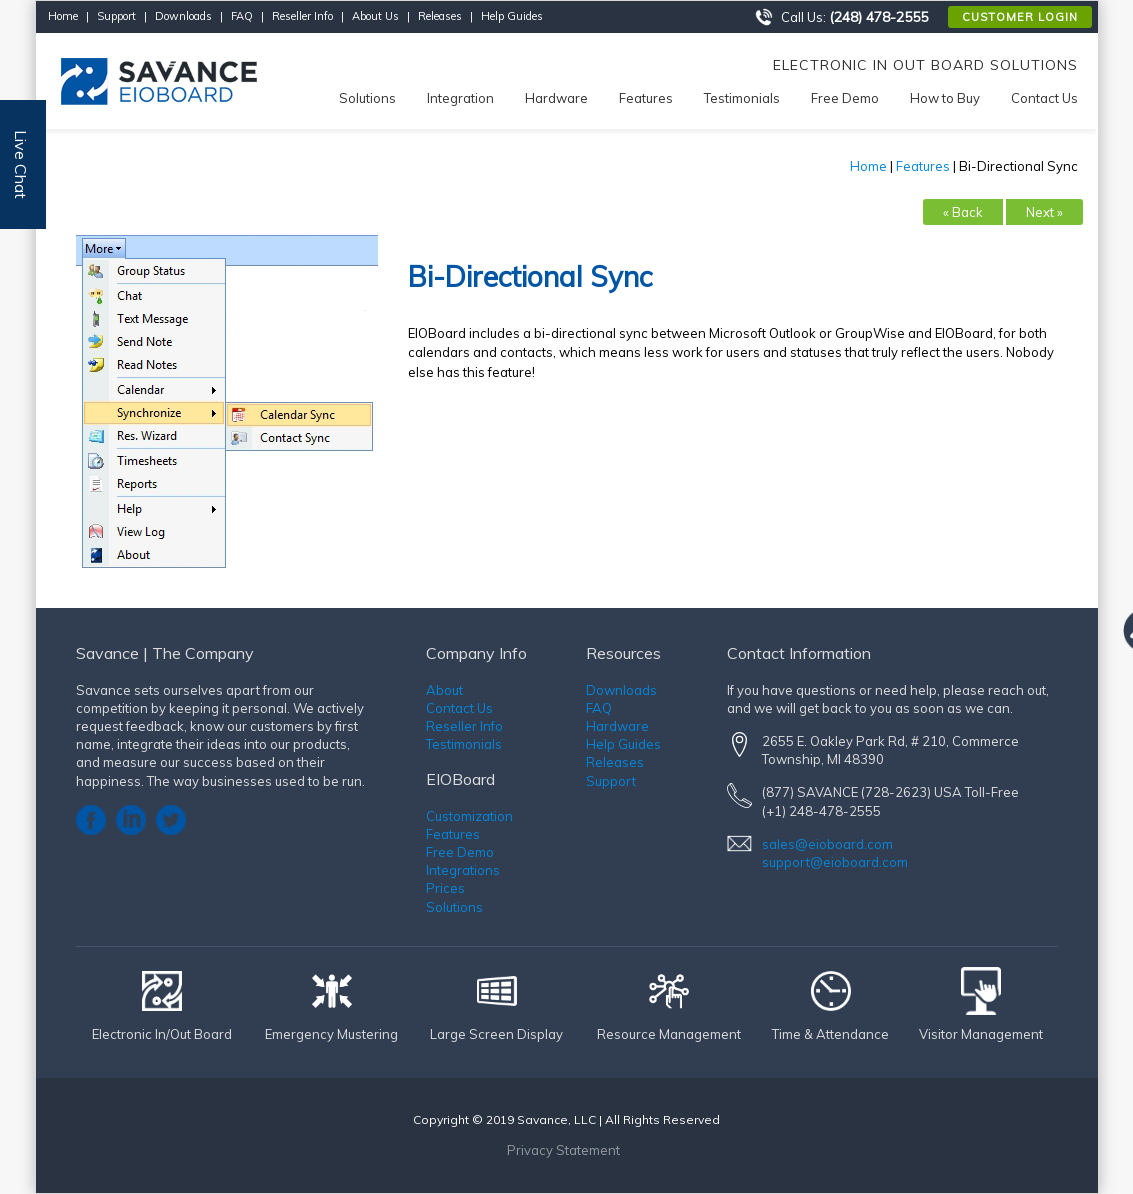 The image size is (1133, 1194). What do you see at coordinates (183, 16) in the screenshot?
I see `Downloads` at bounding box center [183, 16].